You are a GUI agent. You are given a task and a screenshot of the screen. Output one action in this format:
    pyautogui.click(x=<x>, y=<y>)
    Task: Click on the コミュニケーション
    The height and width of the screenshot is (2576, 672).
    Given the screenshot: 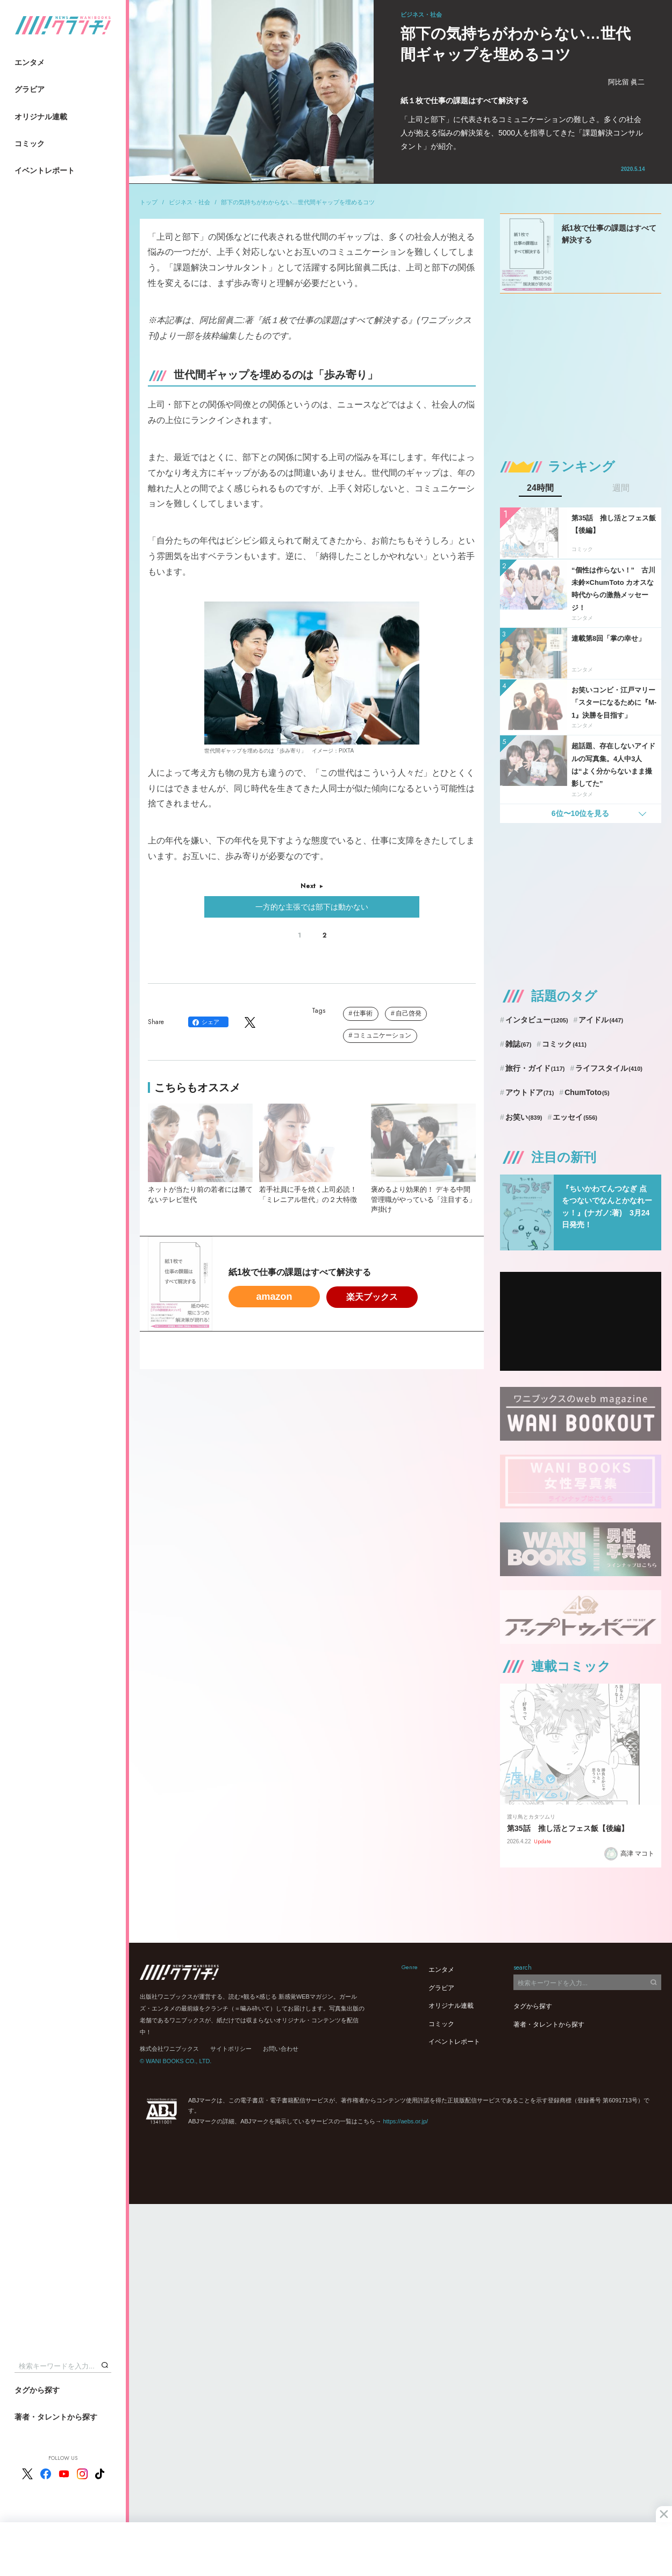 What is the action you would take?
    pyautogui.click(x=382, y=1035)
    